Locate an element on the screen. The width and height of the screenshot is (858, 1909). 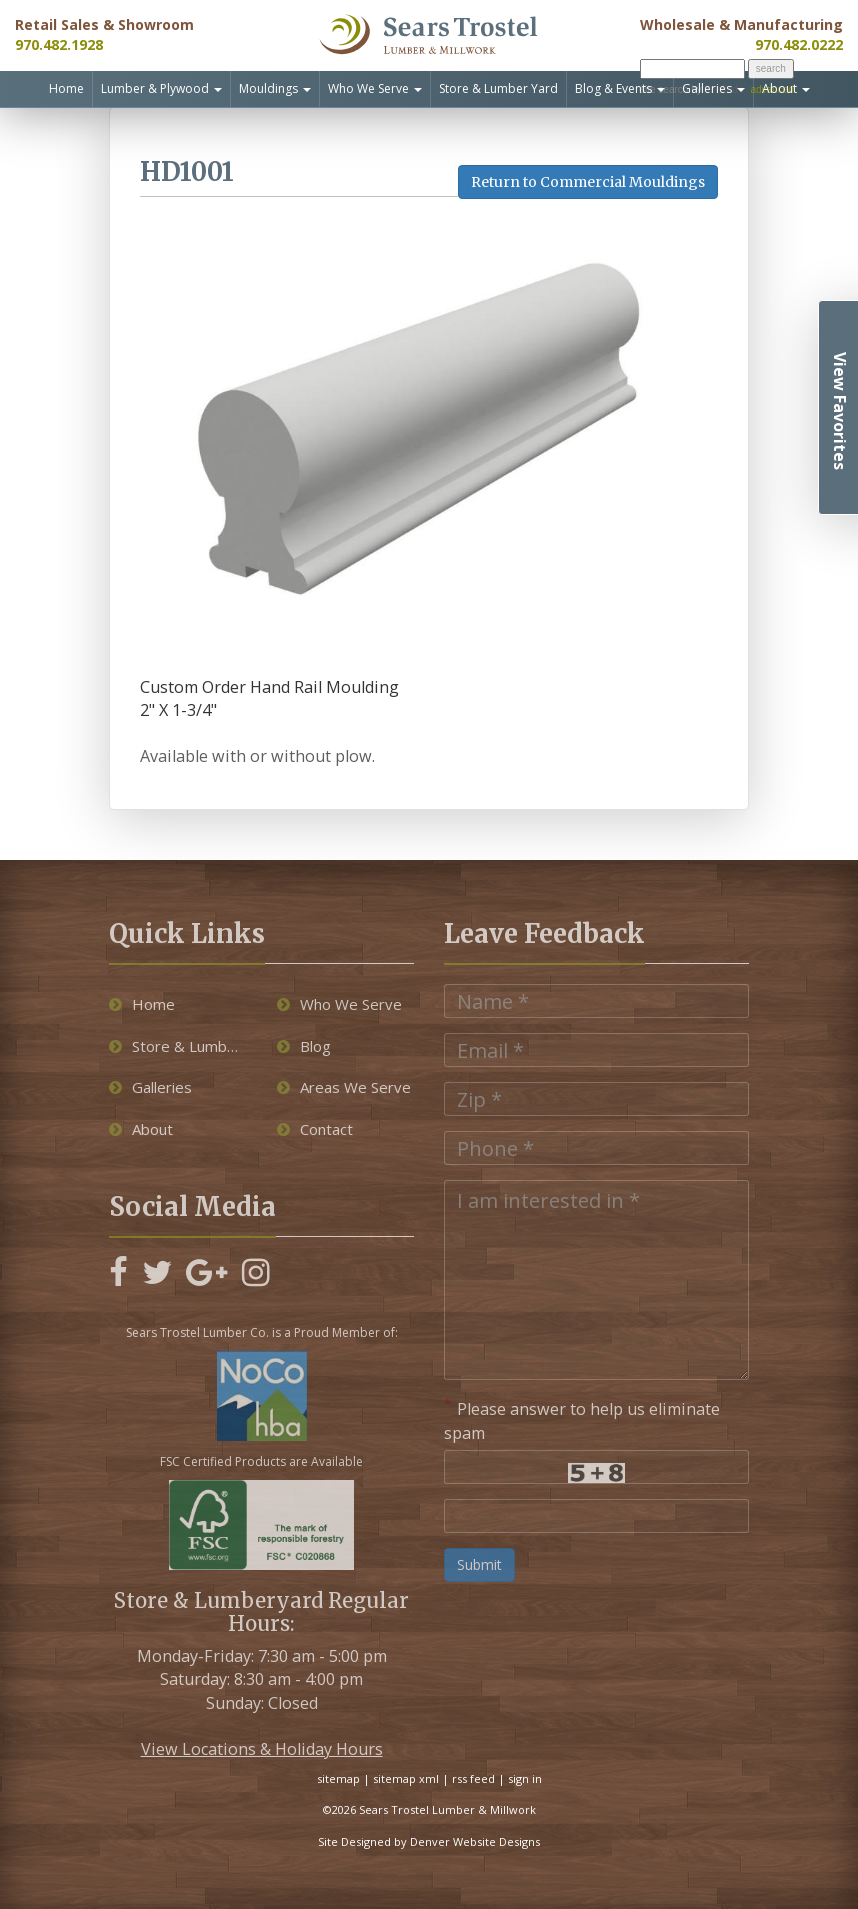
Home is located at coordinates (66, 88).